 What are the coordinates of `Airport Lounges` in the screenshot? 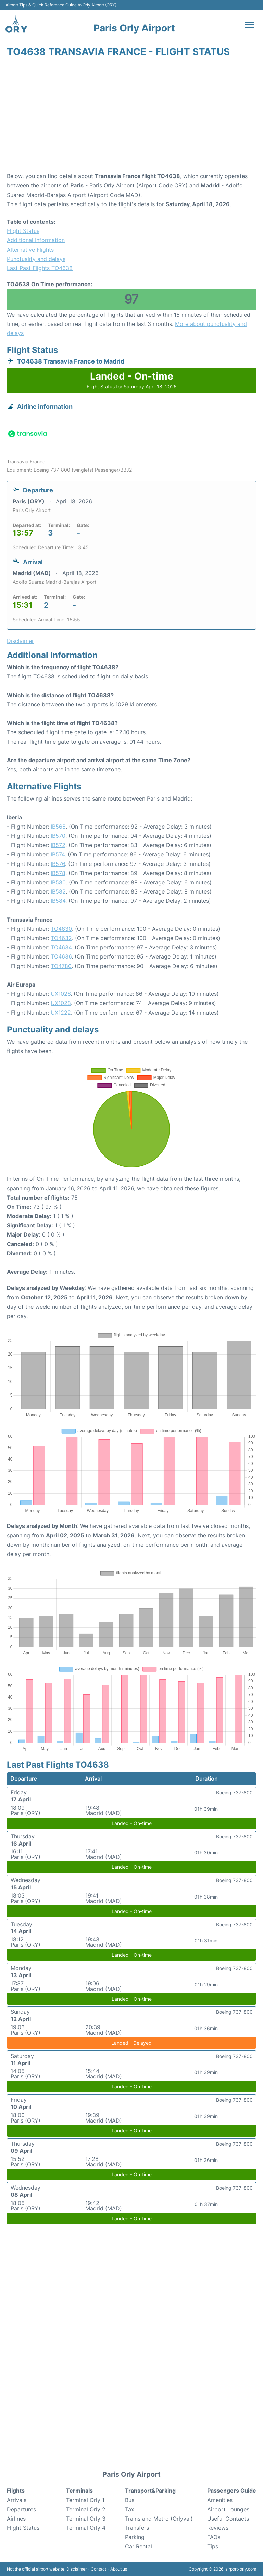 It's located at (228, 2509).